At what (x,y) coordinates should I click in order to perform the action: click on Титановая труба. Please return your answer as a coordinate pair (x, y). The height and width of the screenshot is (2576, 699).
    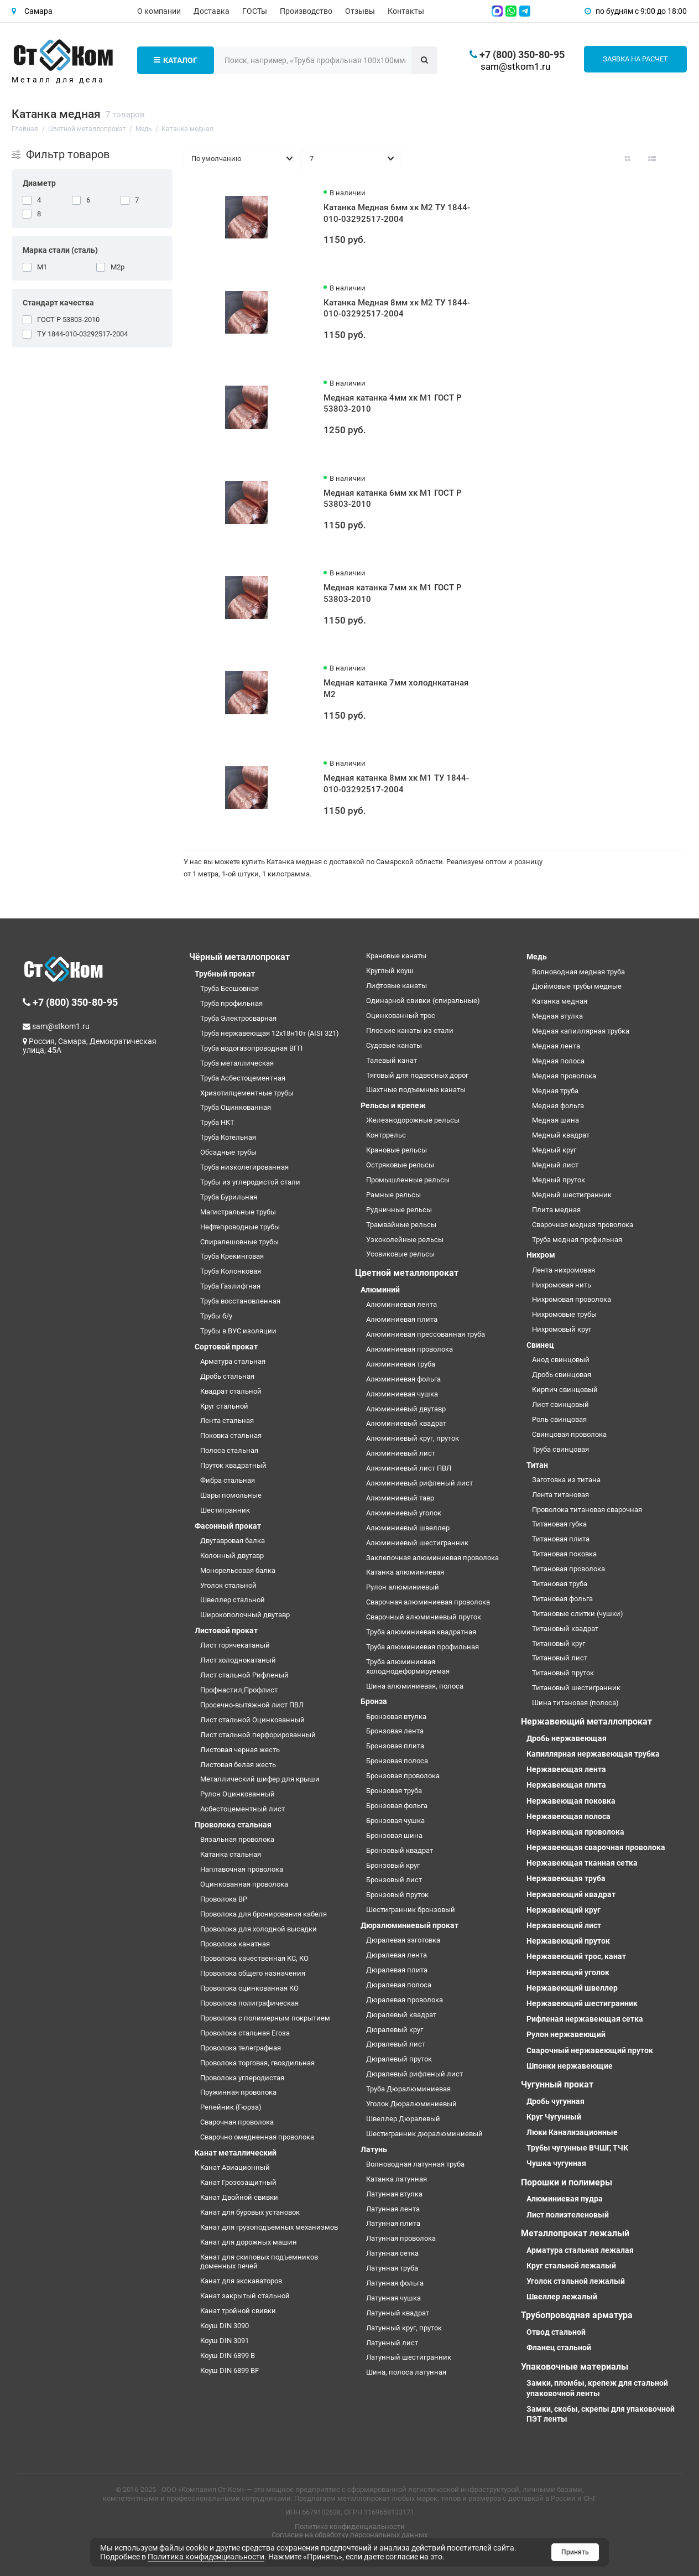
    Looking at the image, I should click on (559, 1584).